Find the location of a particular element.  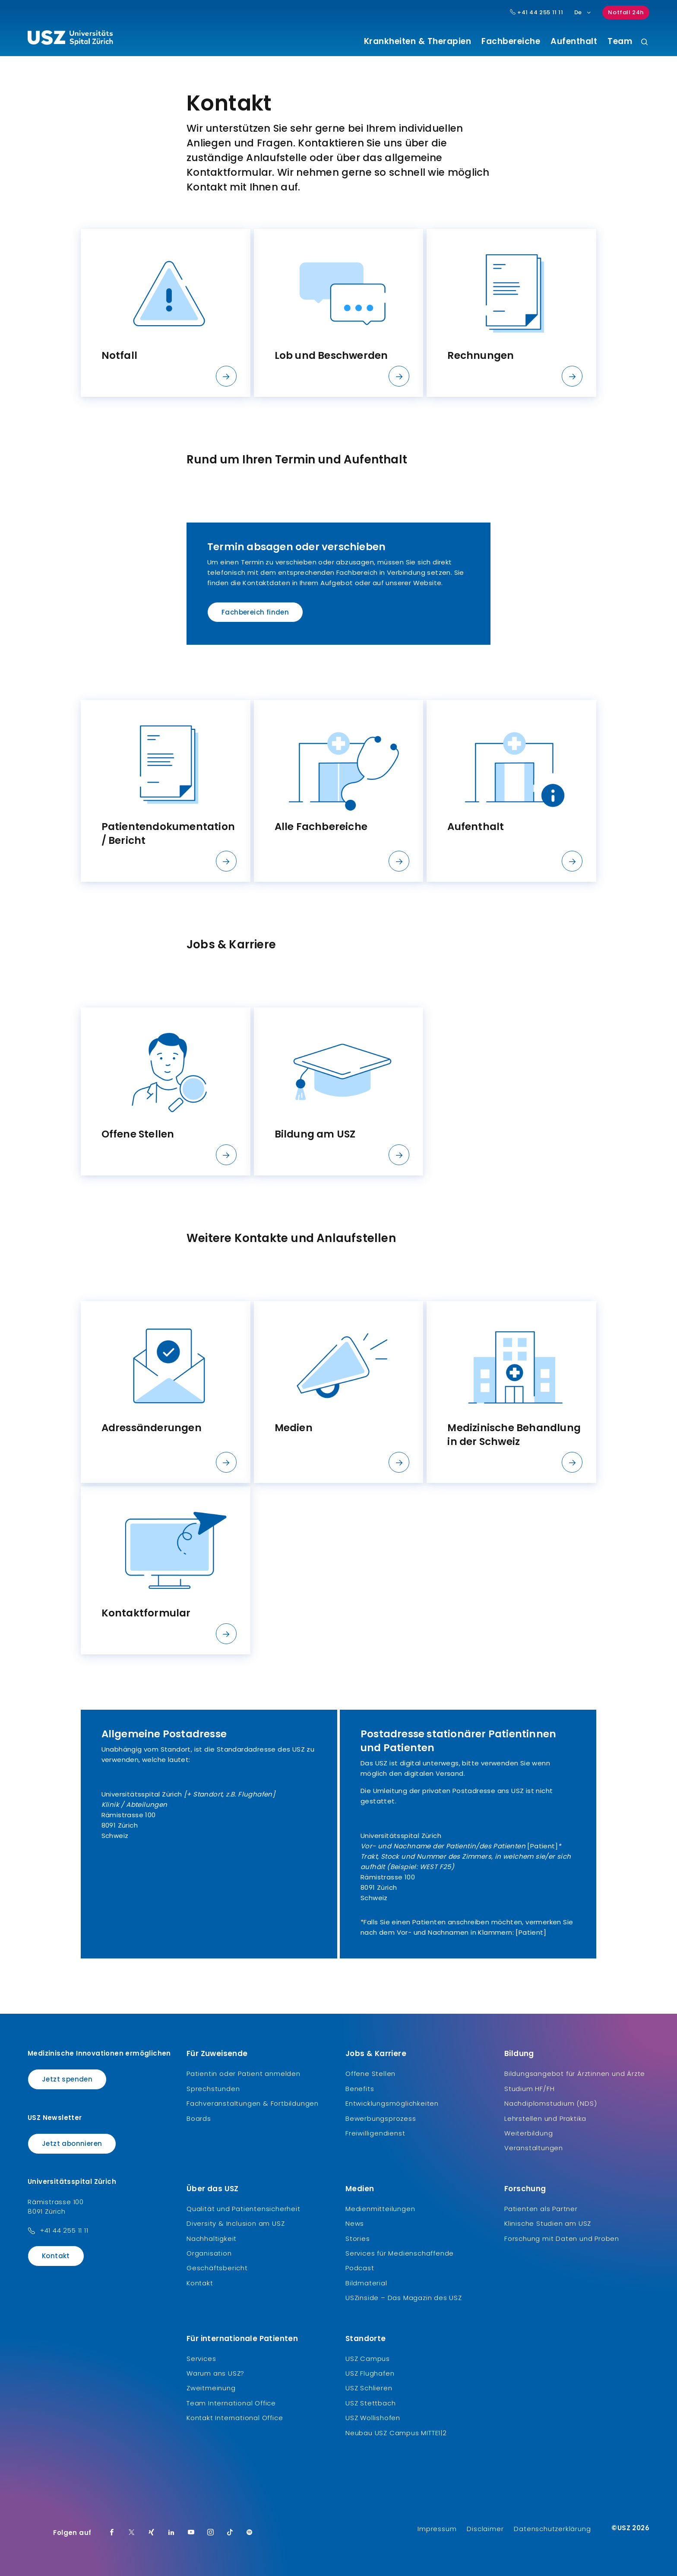

USZ Schlieren is located at coordinates (368, 2387).